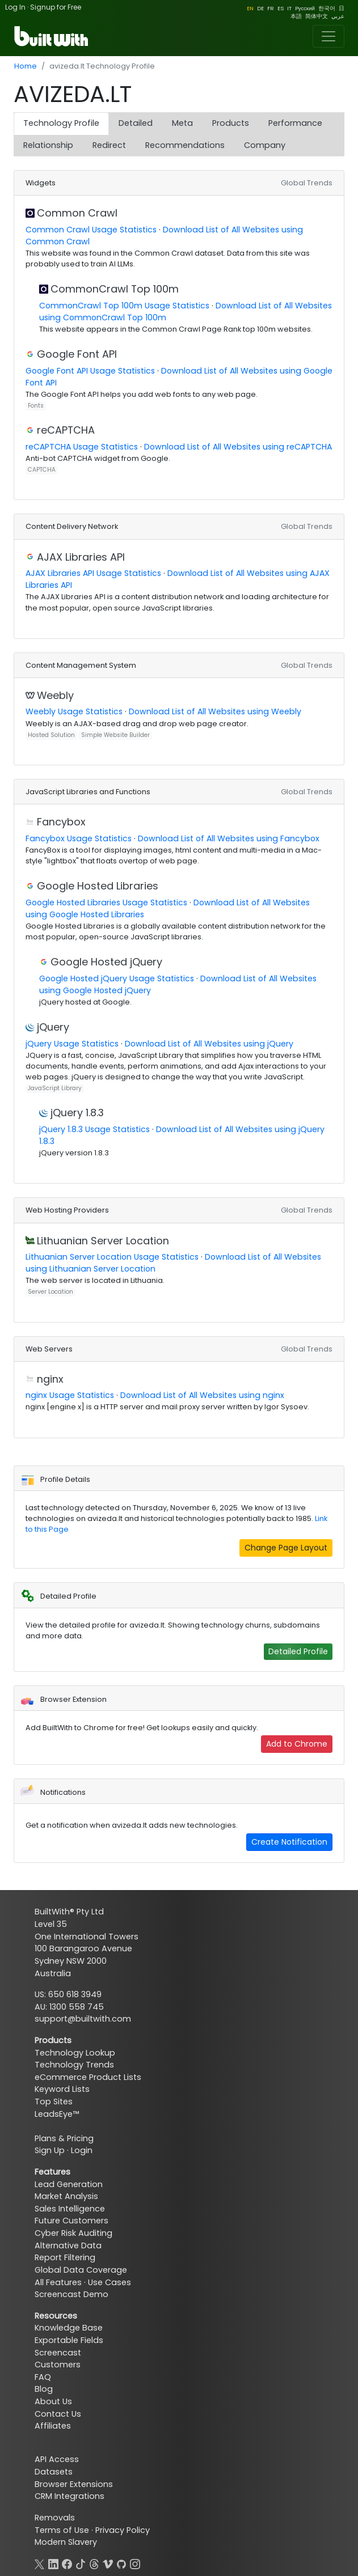 The width and height of the screenshot is (358, 2576). I want to click on API Access, so click(57, 2459).